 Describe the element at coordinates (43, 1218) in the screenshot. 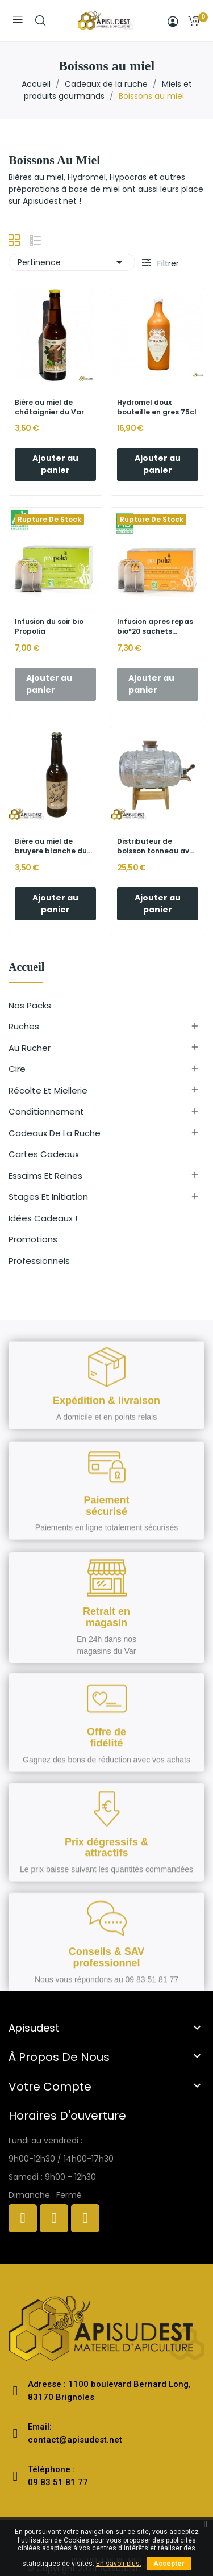

I see `Idées cadeaux !` at that location.